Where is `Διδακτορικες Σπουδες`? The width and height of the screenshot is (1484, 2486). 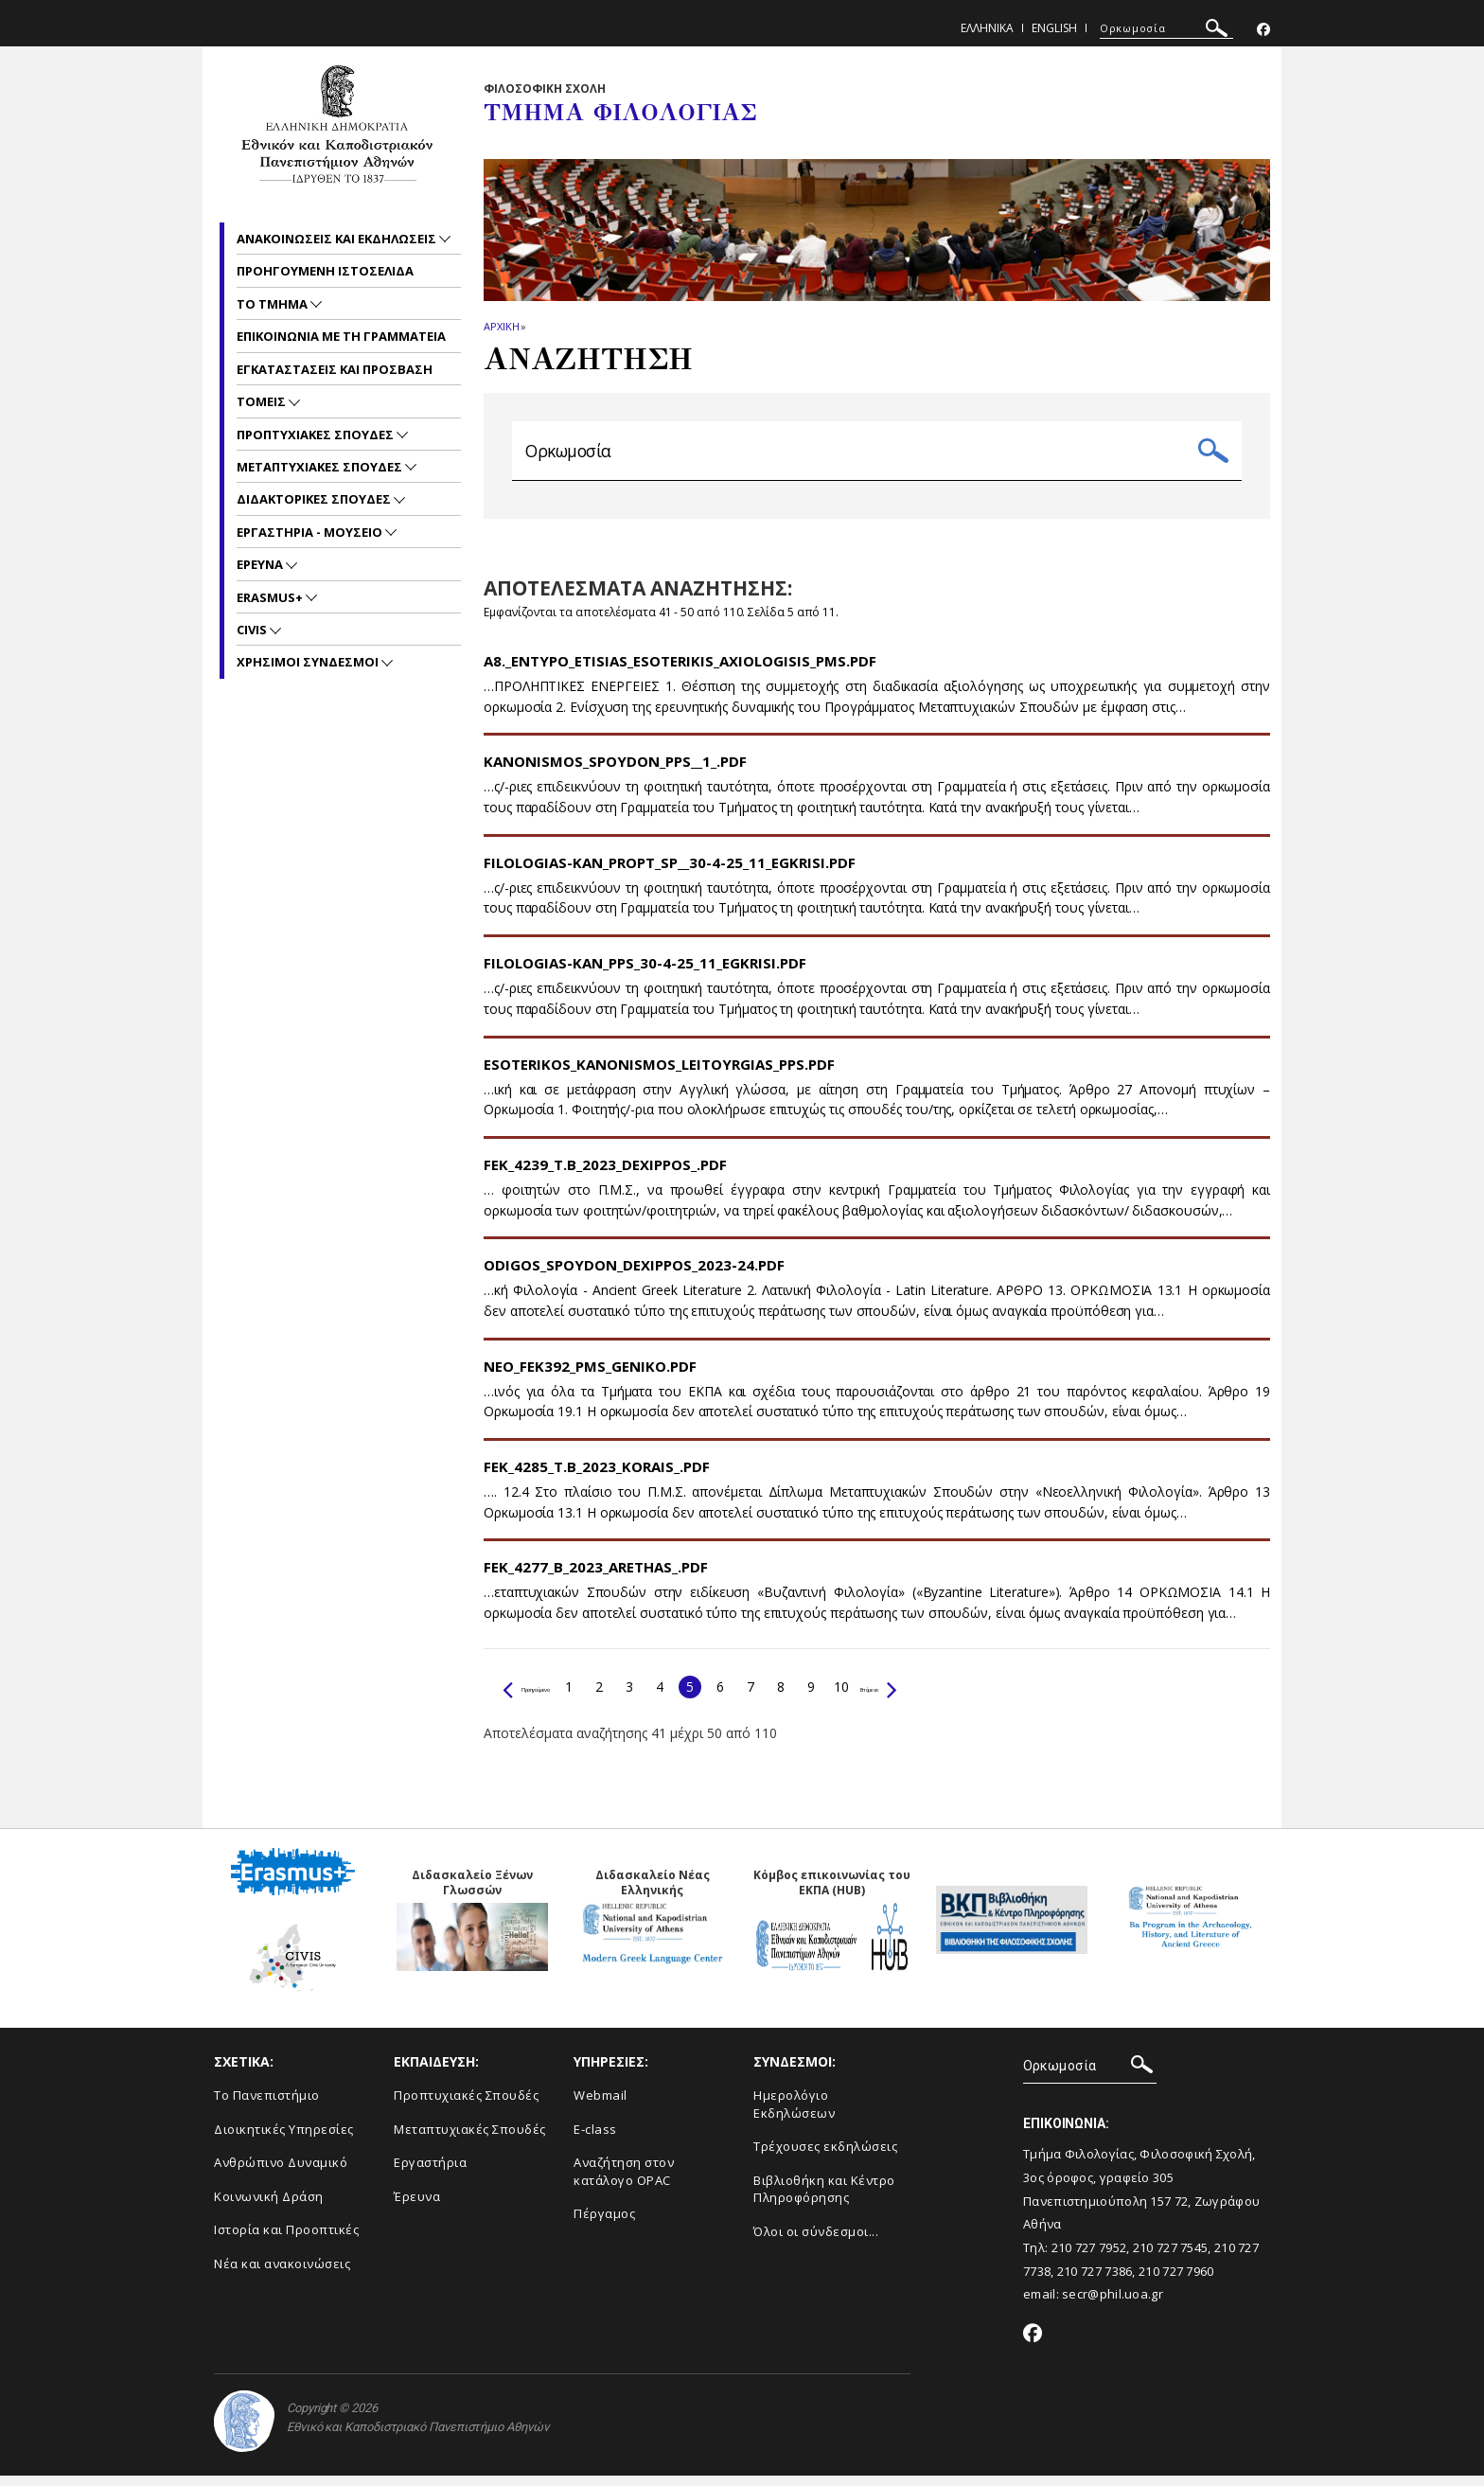
Διδακτορικες Σπουδες is located at coordinates (315, 498).